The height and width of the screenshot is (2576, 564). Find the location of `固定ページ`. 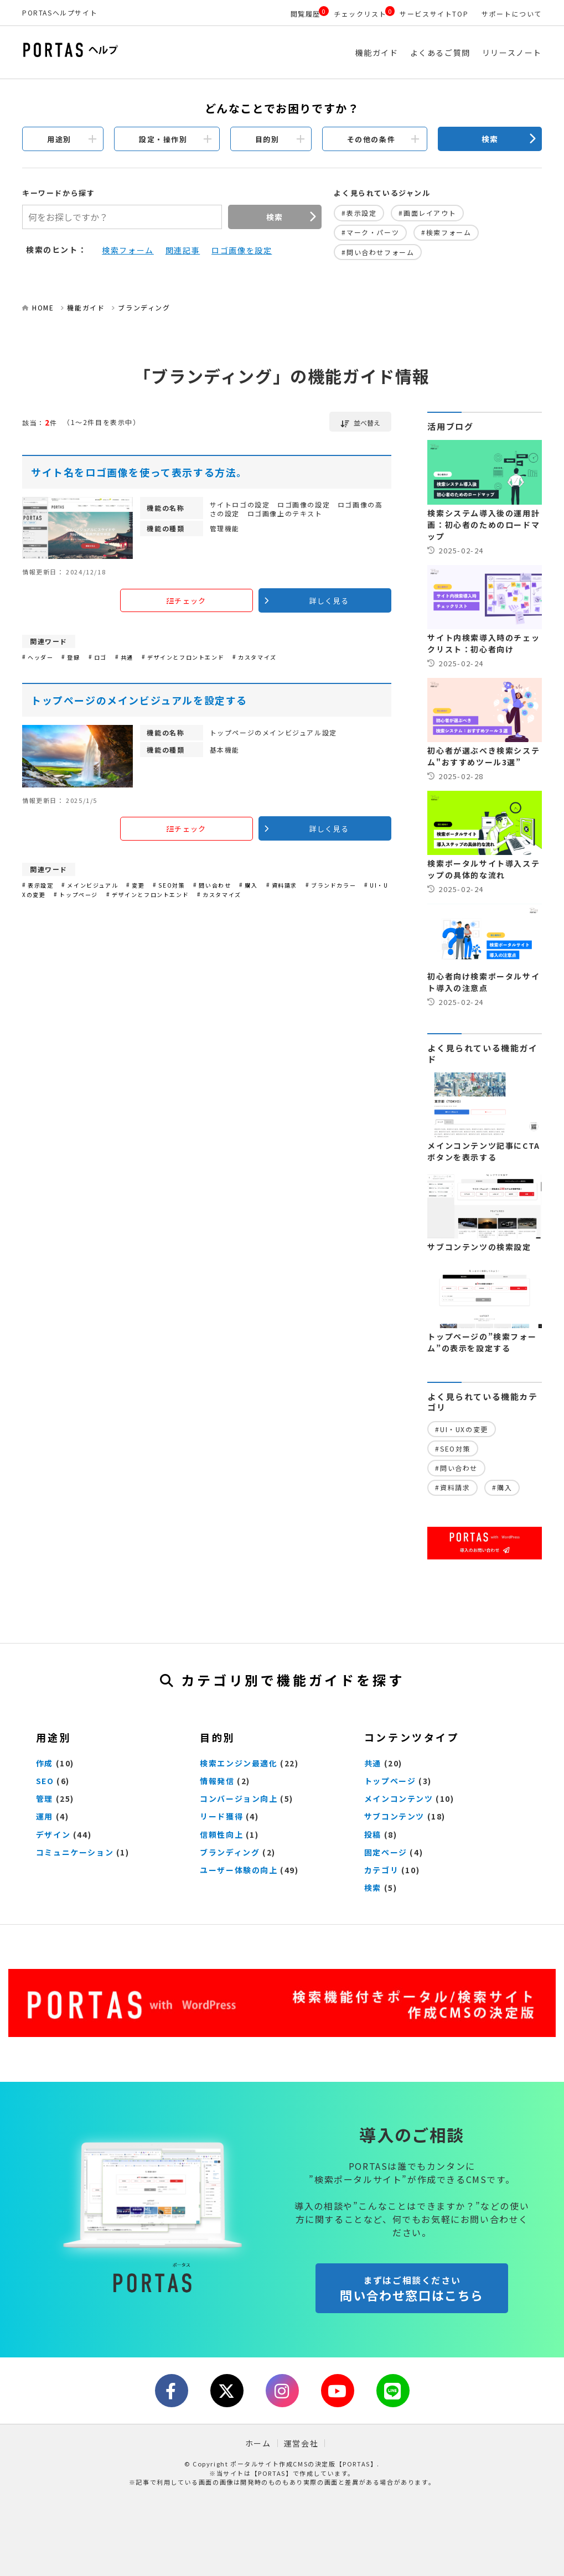

固定ページ is located at coordinates (385, 1852).